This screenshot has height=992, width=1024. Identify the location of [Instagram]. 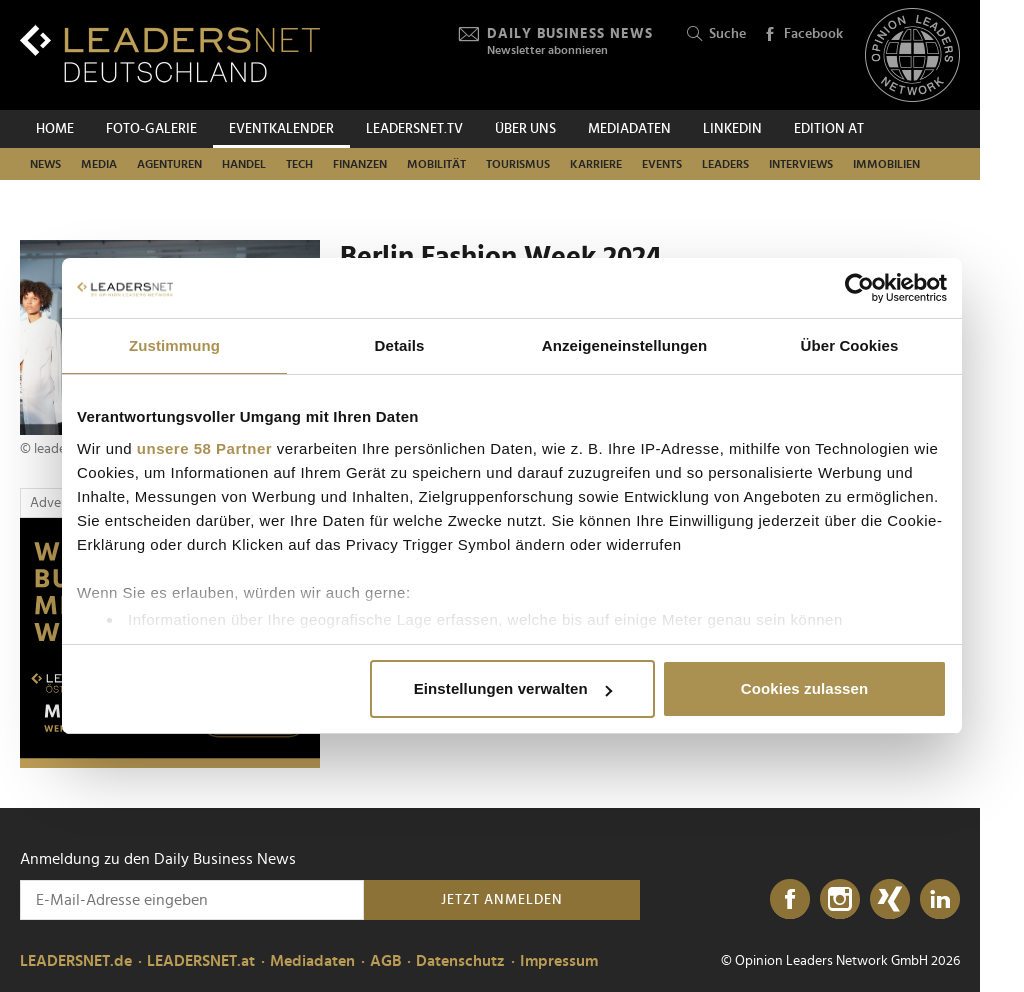
(840, 900).